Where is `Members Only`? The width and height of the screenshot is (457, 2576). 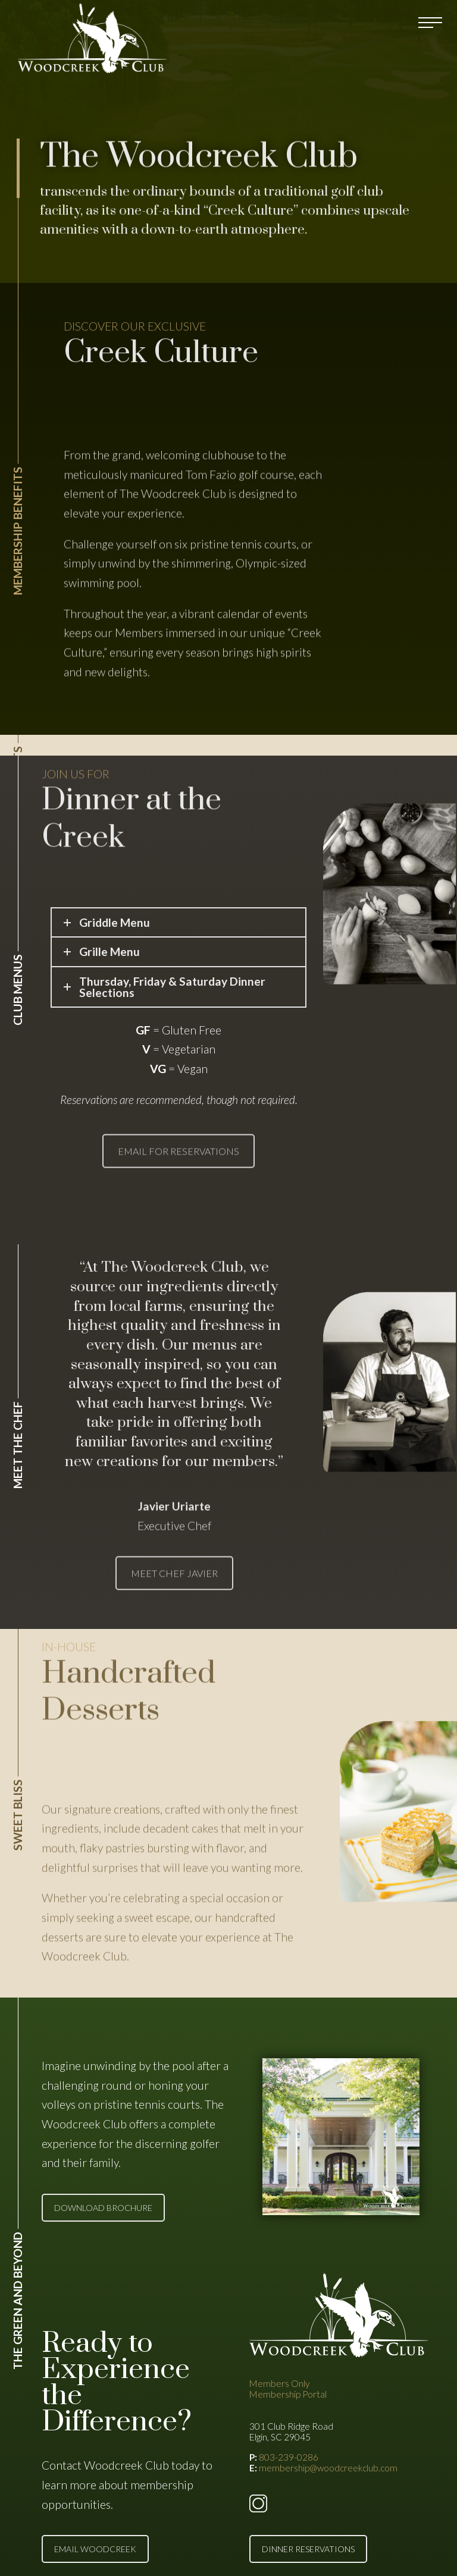 Members Only is located at coordinates (279, 2383).